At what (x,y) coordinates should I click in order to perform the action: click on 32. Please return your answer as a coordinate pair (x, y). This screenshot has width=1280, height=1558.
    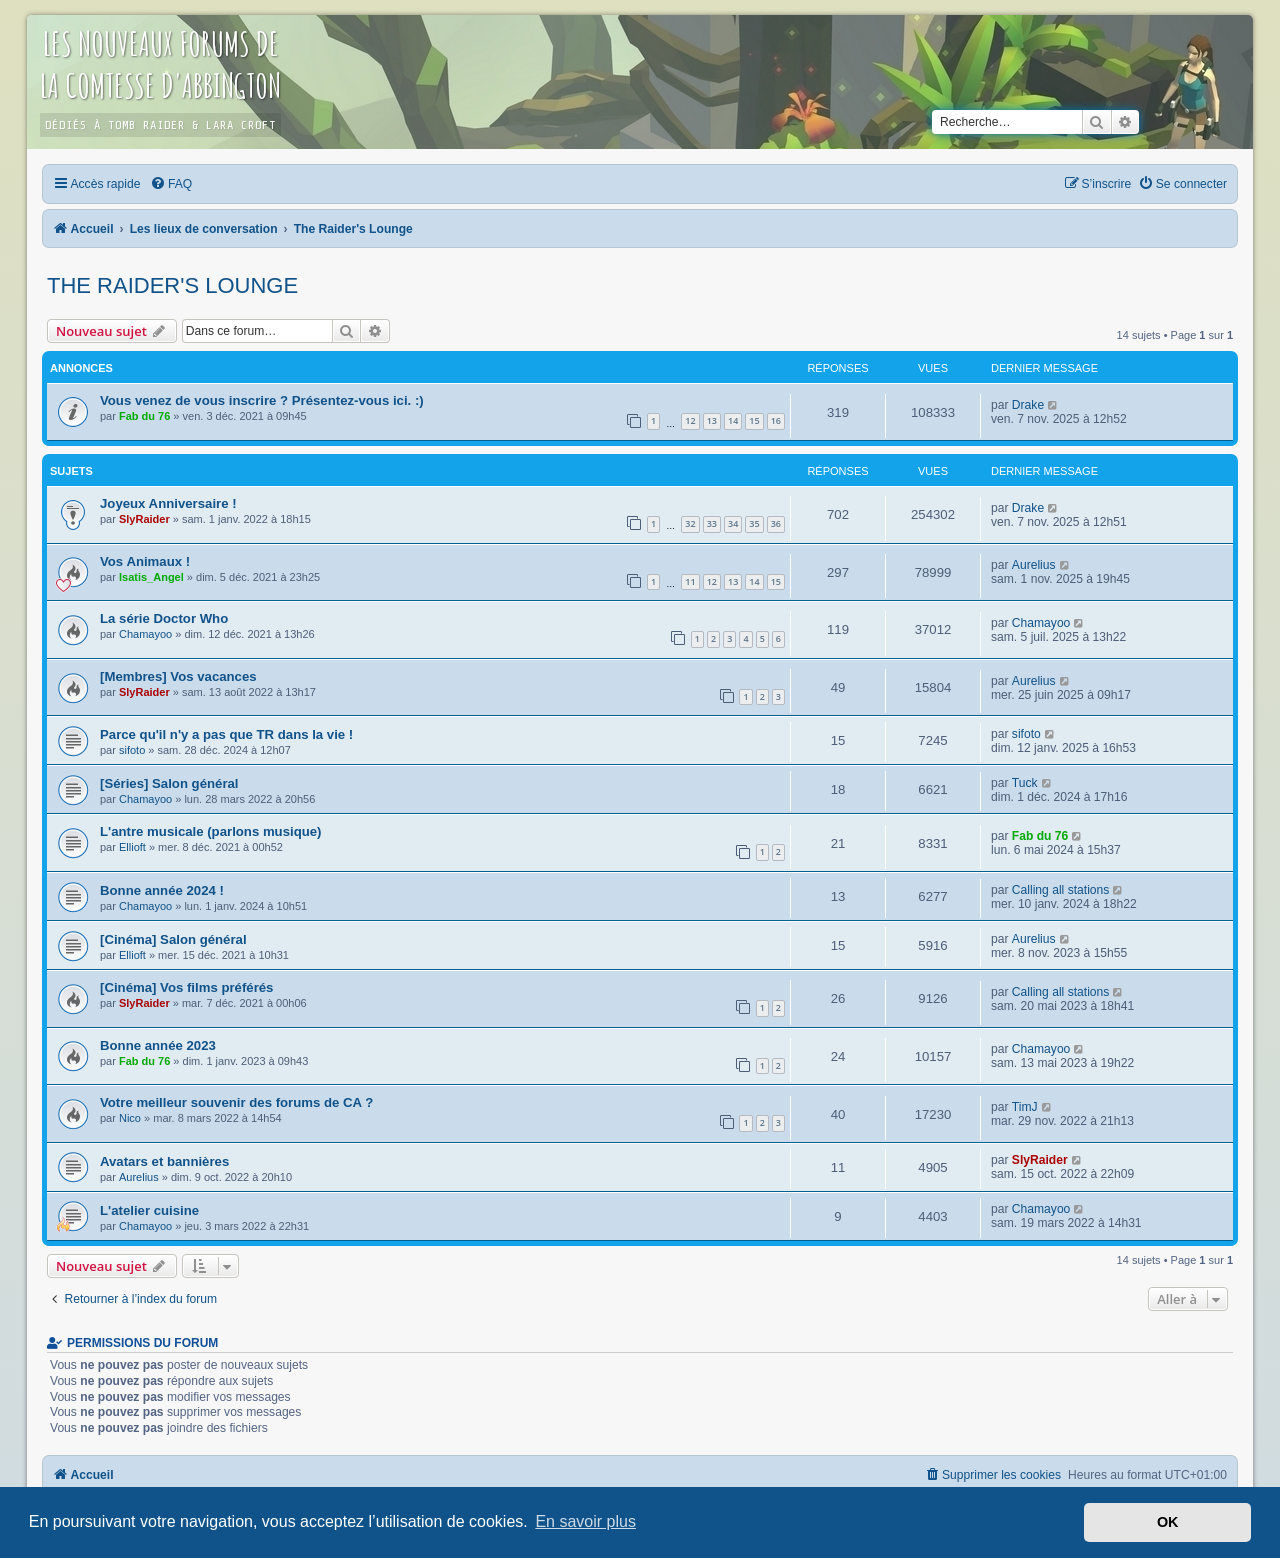
    Looking at the image, I should click on (690, 523).